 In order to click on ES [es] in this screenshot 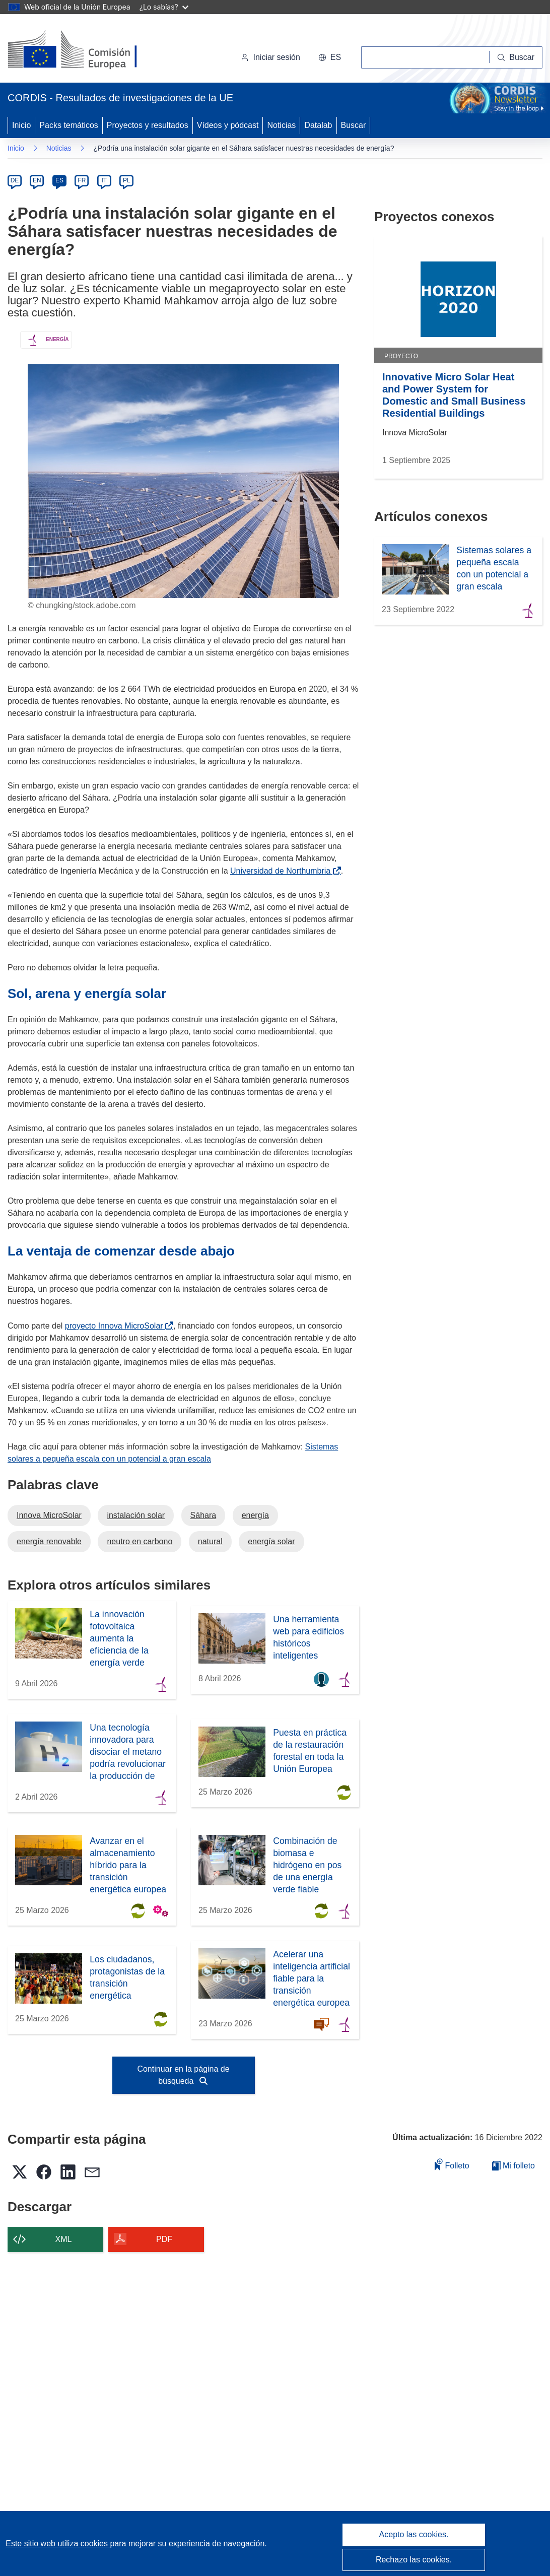, I will do `click(59, 180)`.